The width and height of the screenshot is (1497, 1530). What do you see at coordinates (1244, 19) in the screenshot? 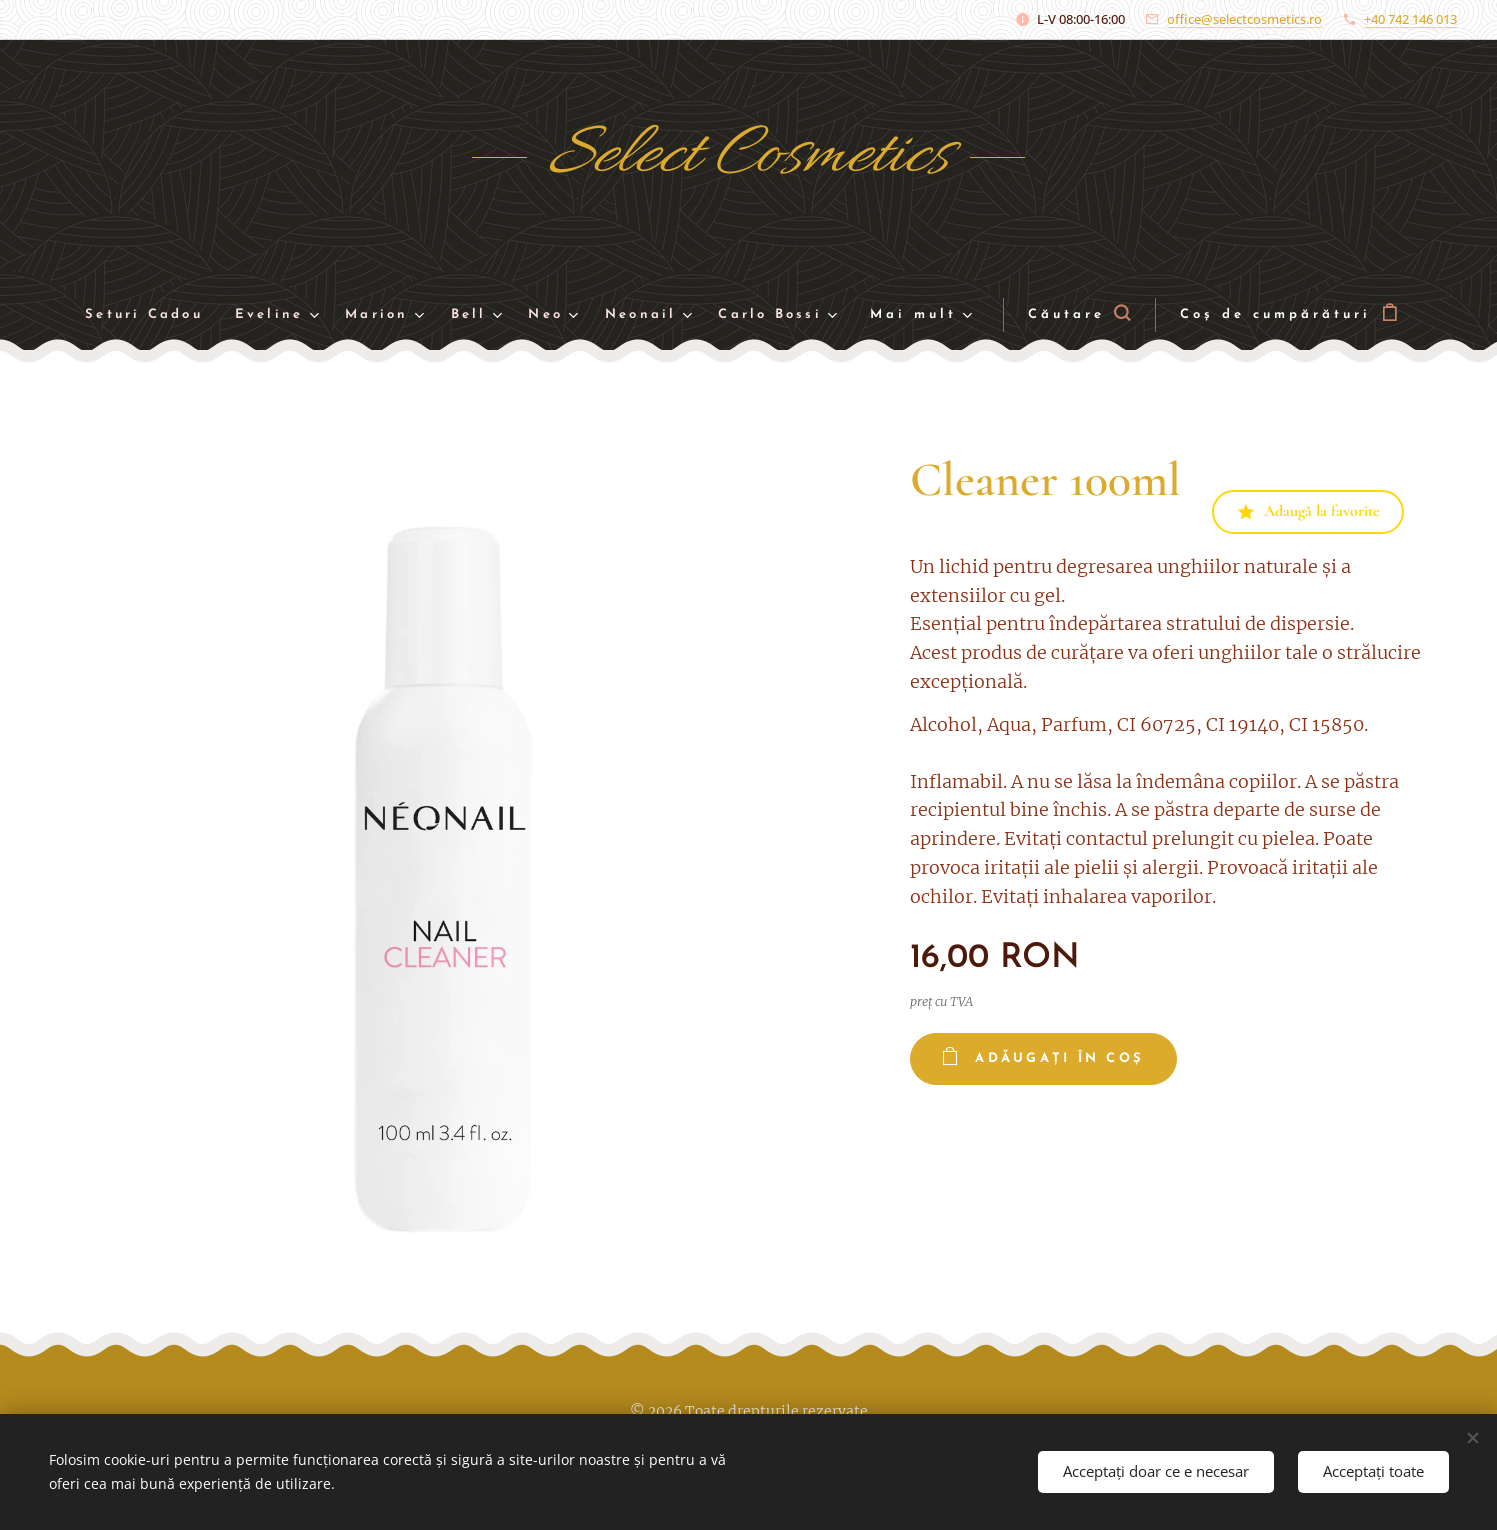
I see `office@selectcosmetics.ro` at bounding box center [1244, 19].